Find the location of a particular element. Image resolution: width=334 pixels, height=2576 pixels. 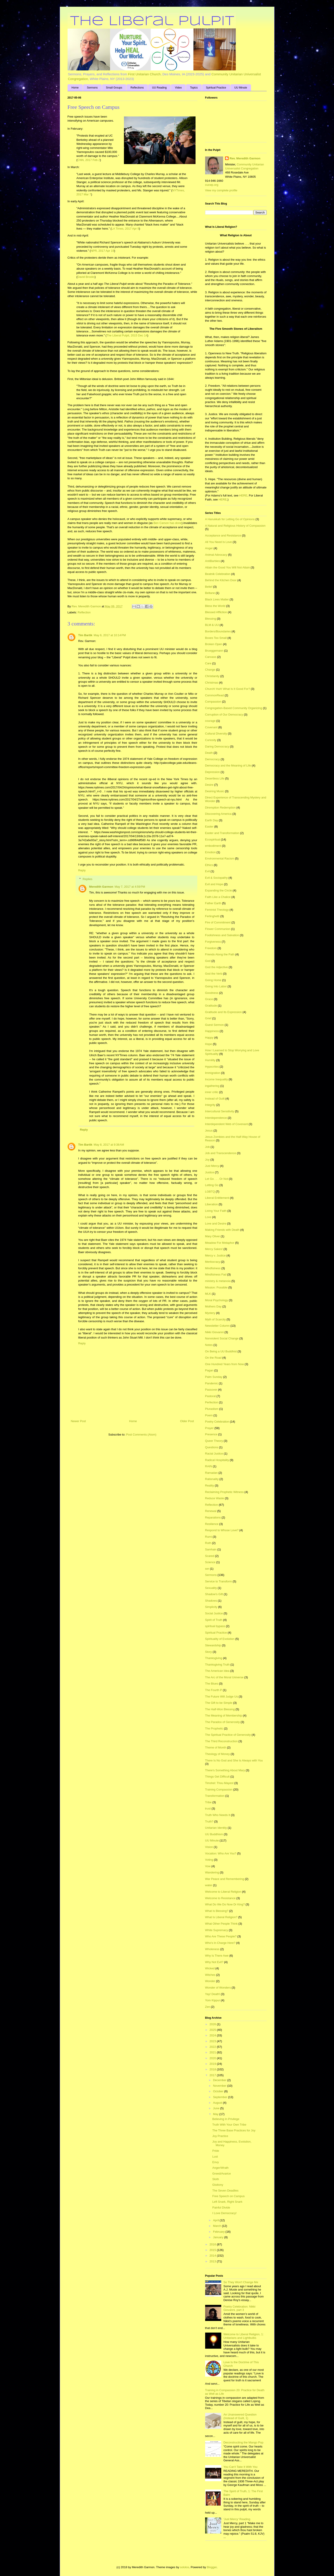

Job is located at coordinates (207, 1147).